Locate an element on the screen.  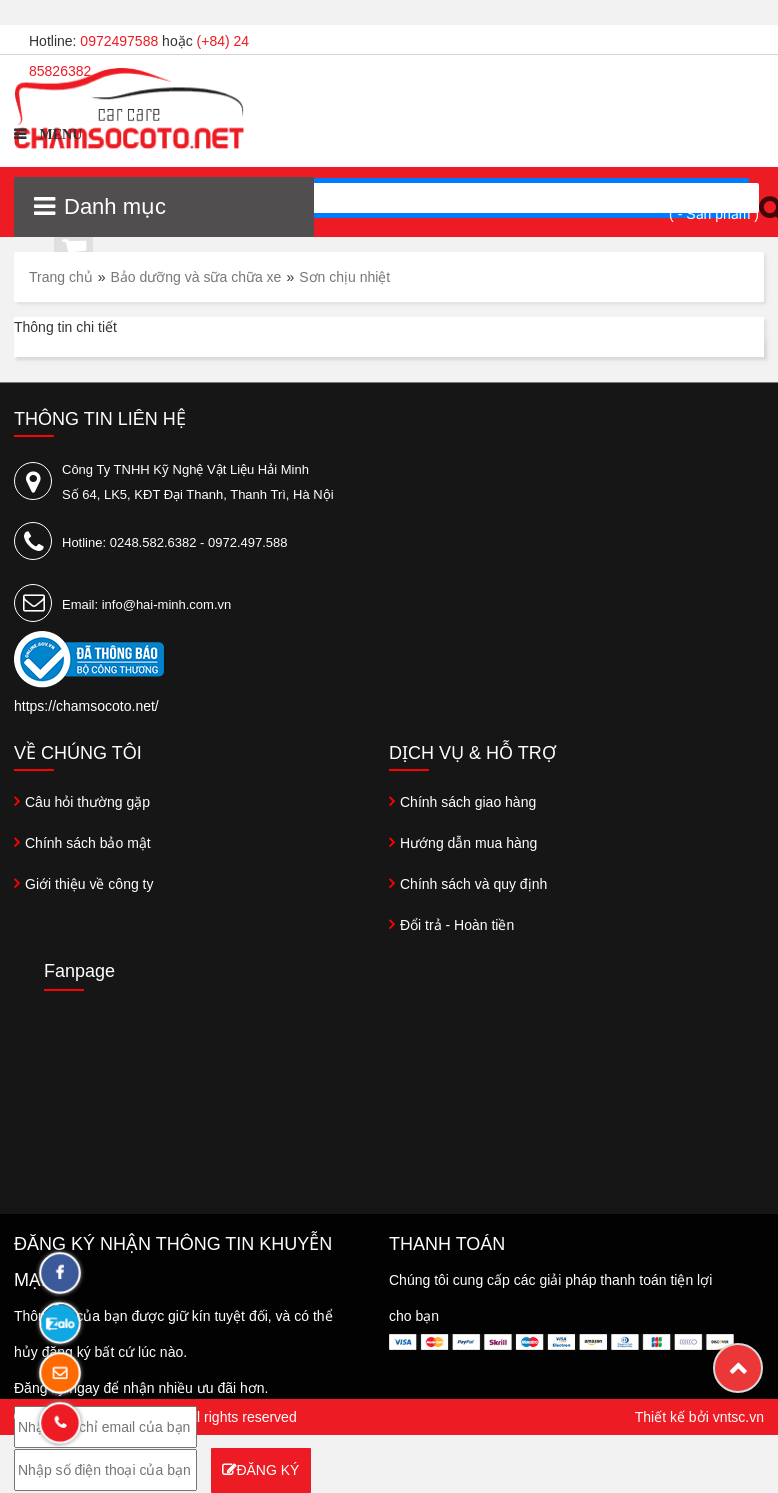
Chính sách bảo mật is located at coordinates (88, 843).